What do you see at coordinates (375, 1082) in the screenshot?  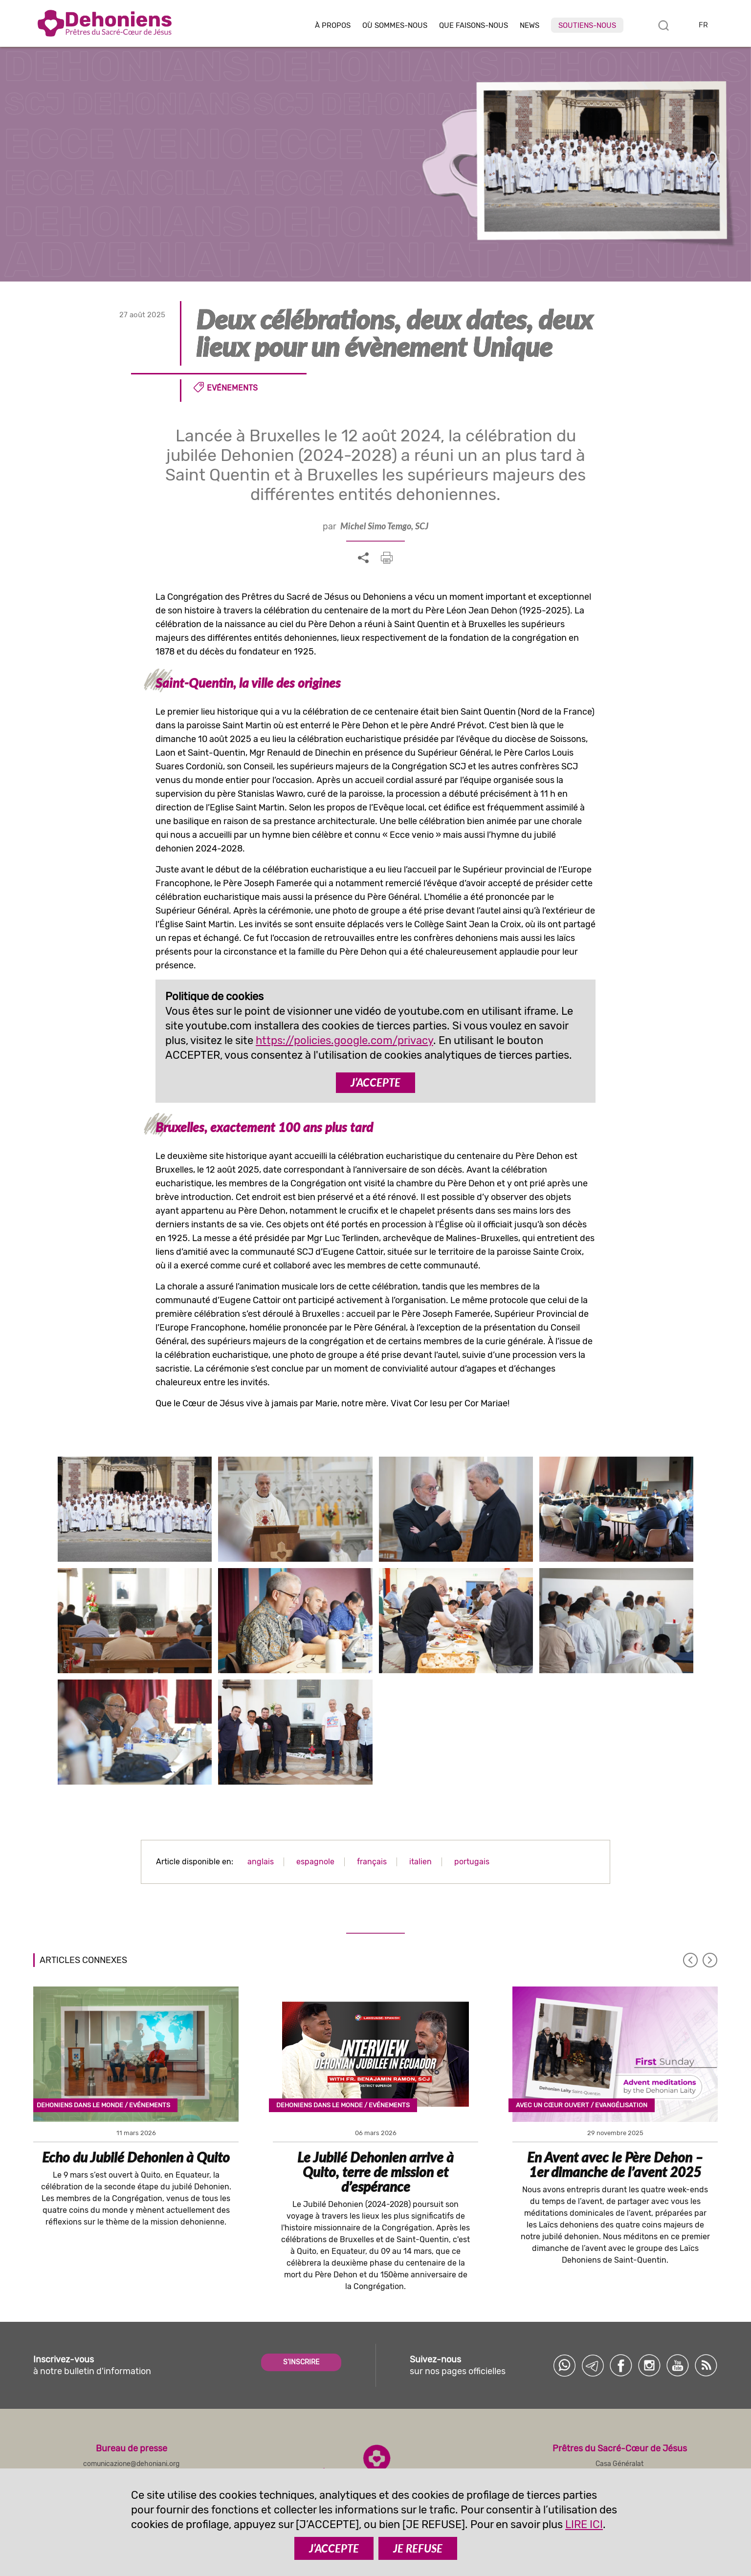 I see `J’ACCEPTE` at bounding box center [375, 1082].